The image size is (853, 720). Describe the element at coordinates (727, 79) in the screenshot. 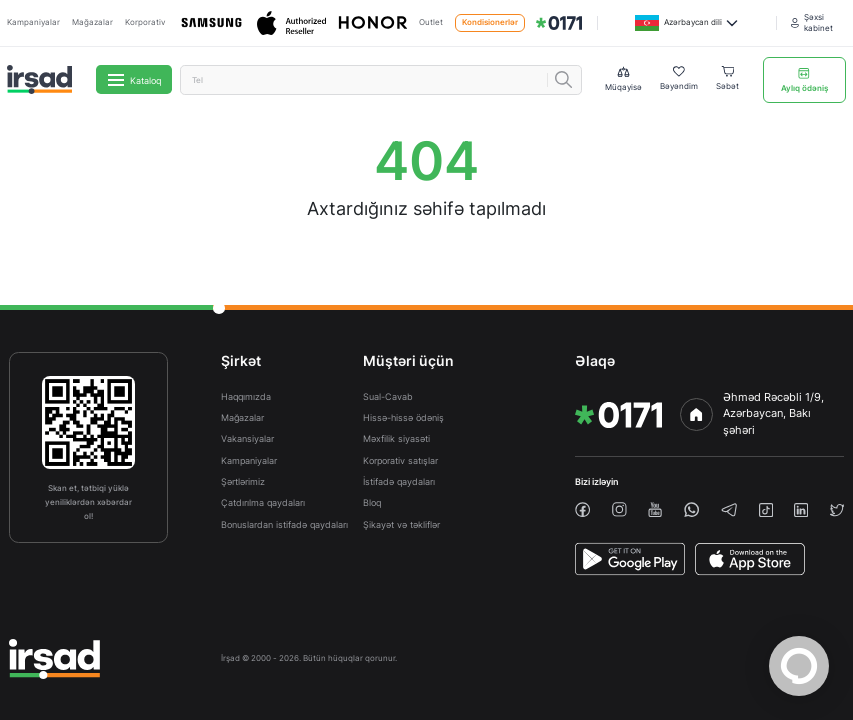

I see `[Basket]` at that location.